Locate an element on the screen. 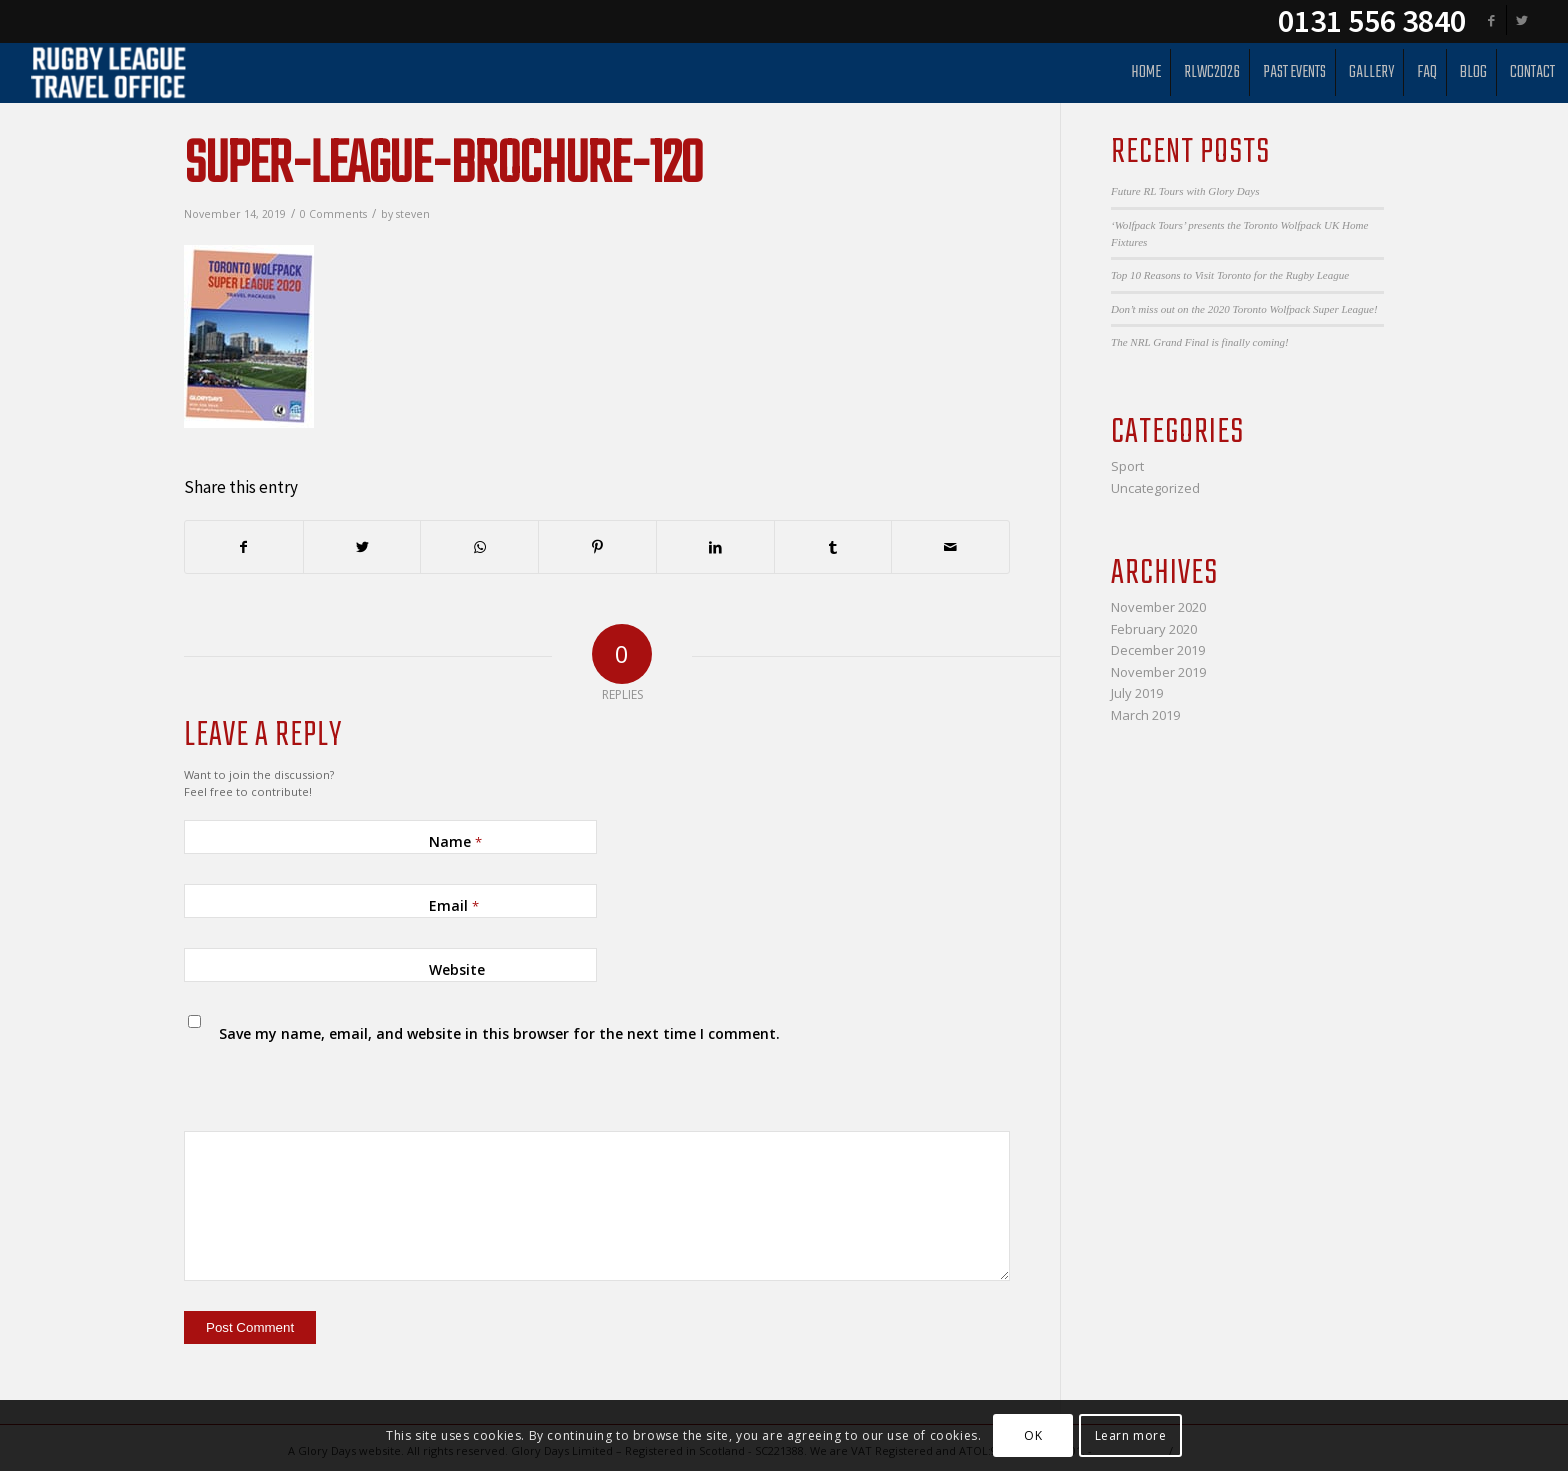 This screenshot has height=1471, width=1568. [Share on Twitter] is located at coordinates (362, 547).